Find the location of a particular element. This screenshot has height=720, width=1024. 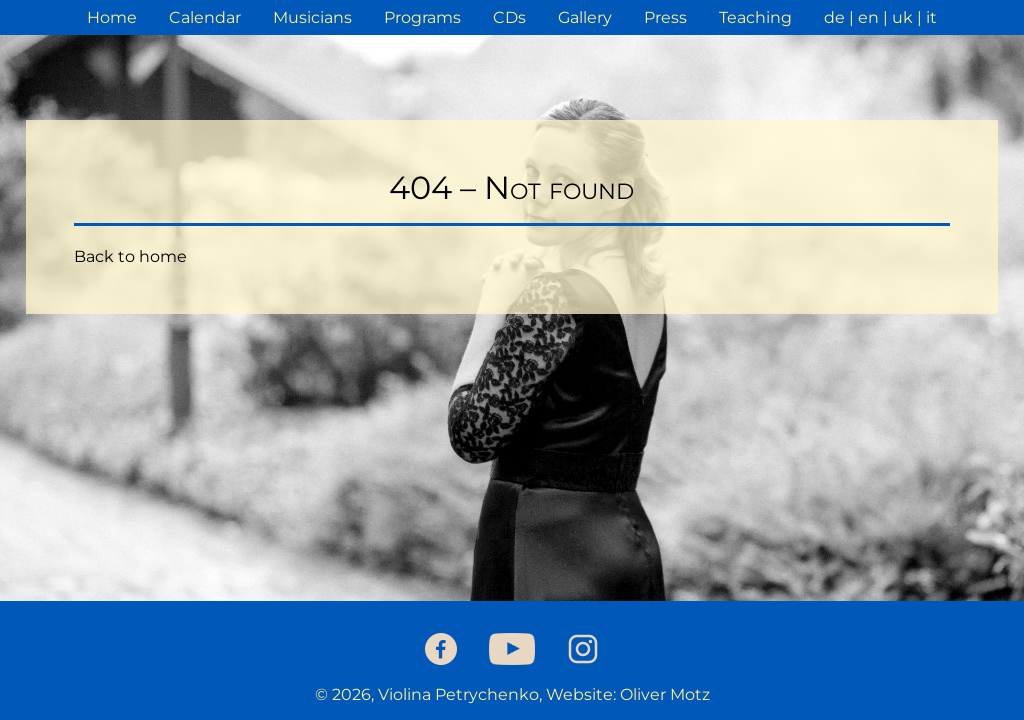

CDs is located at coordinates (509, 17).